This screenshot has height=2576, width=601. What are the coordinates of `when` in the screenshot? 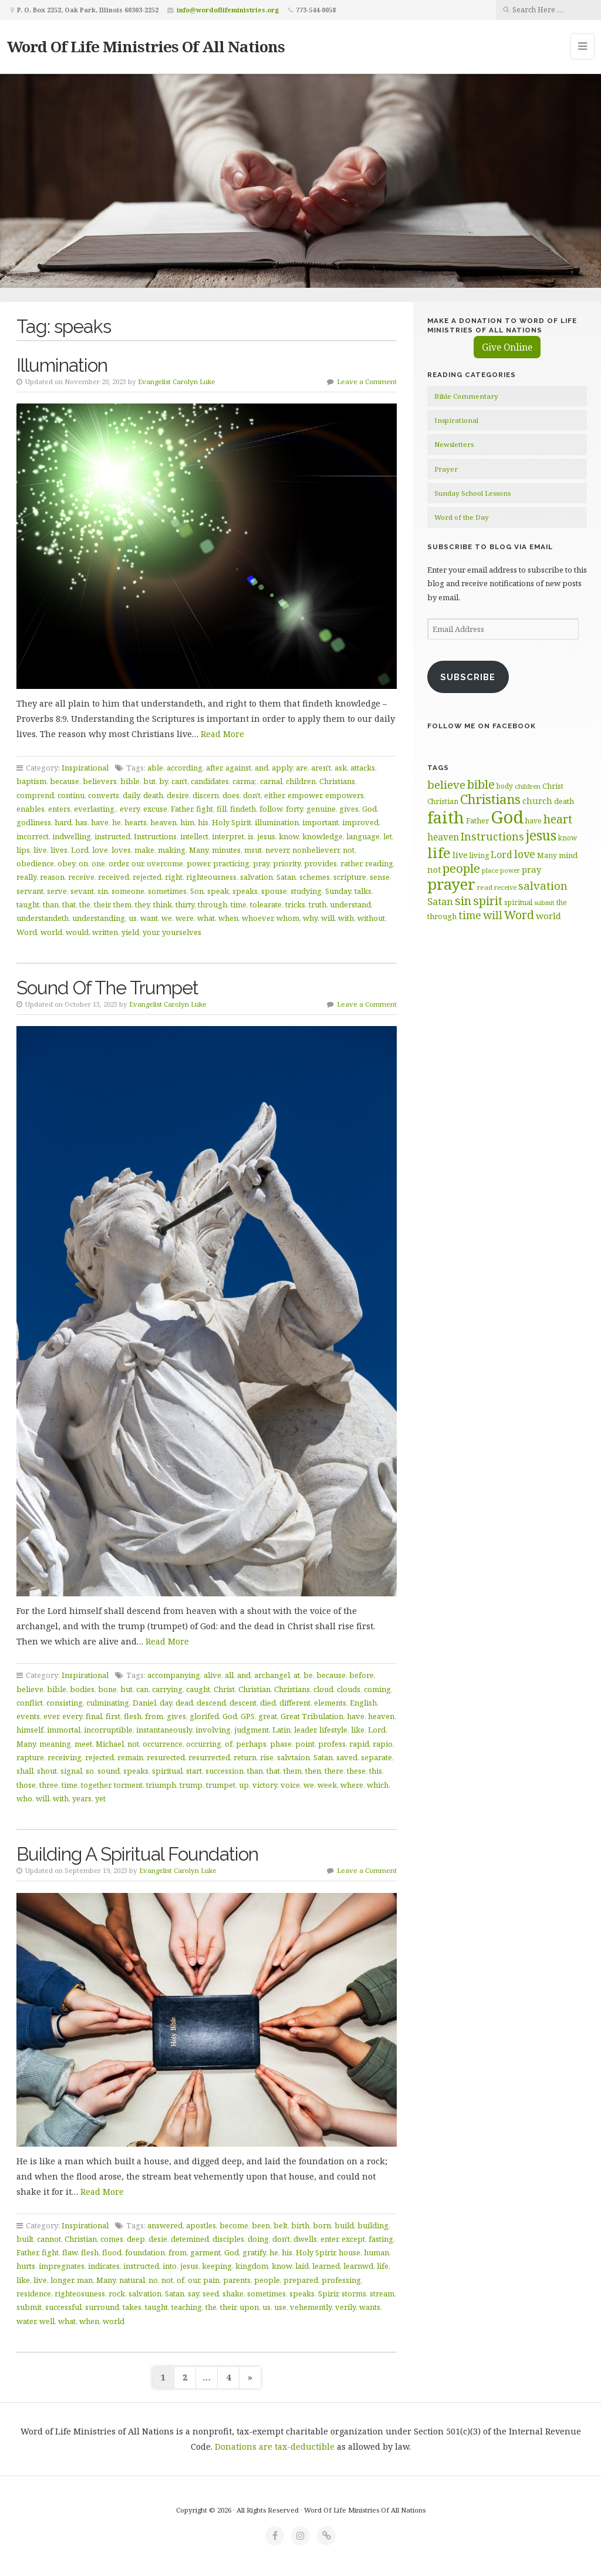 It's located at (228, 918).